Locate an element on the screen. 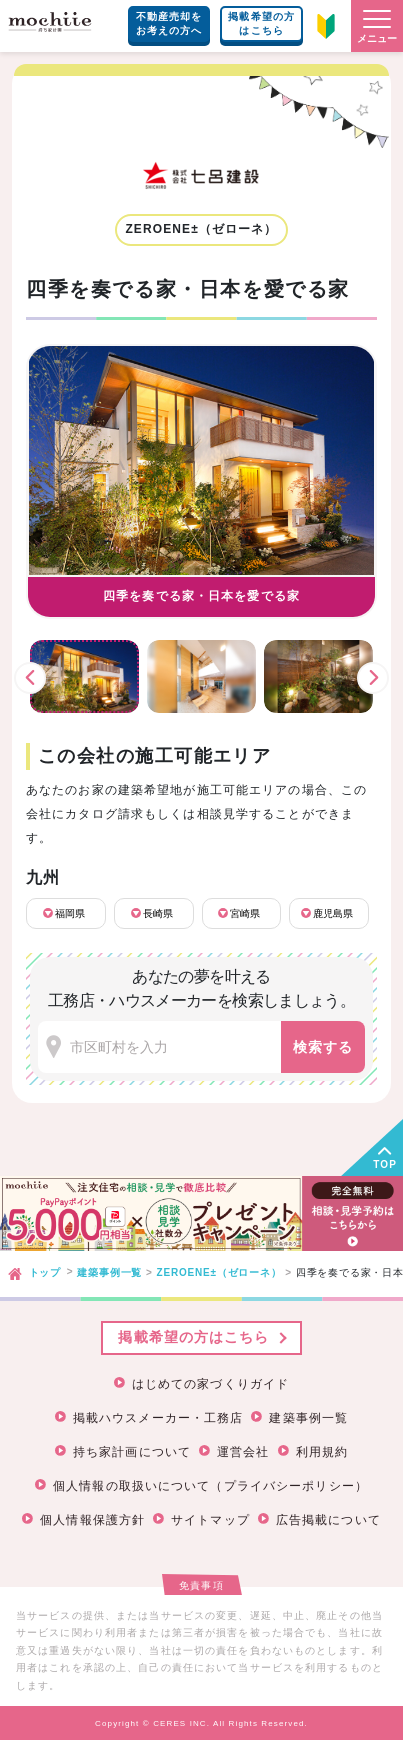 The width and height of the screenshot is (403, 1740). サイトマップ is located at coordinates (210, 1520).